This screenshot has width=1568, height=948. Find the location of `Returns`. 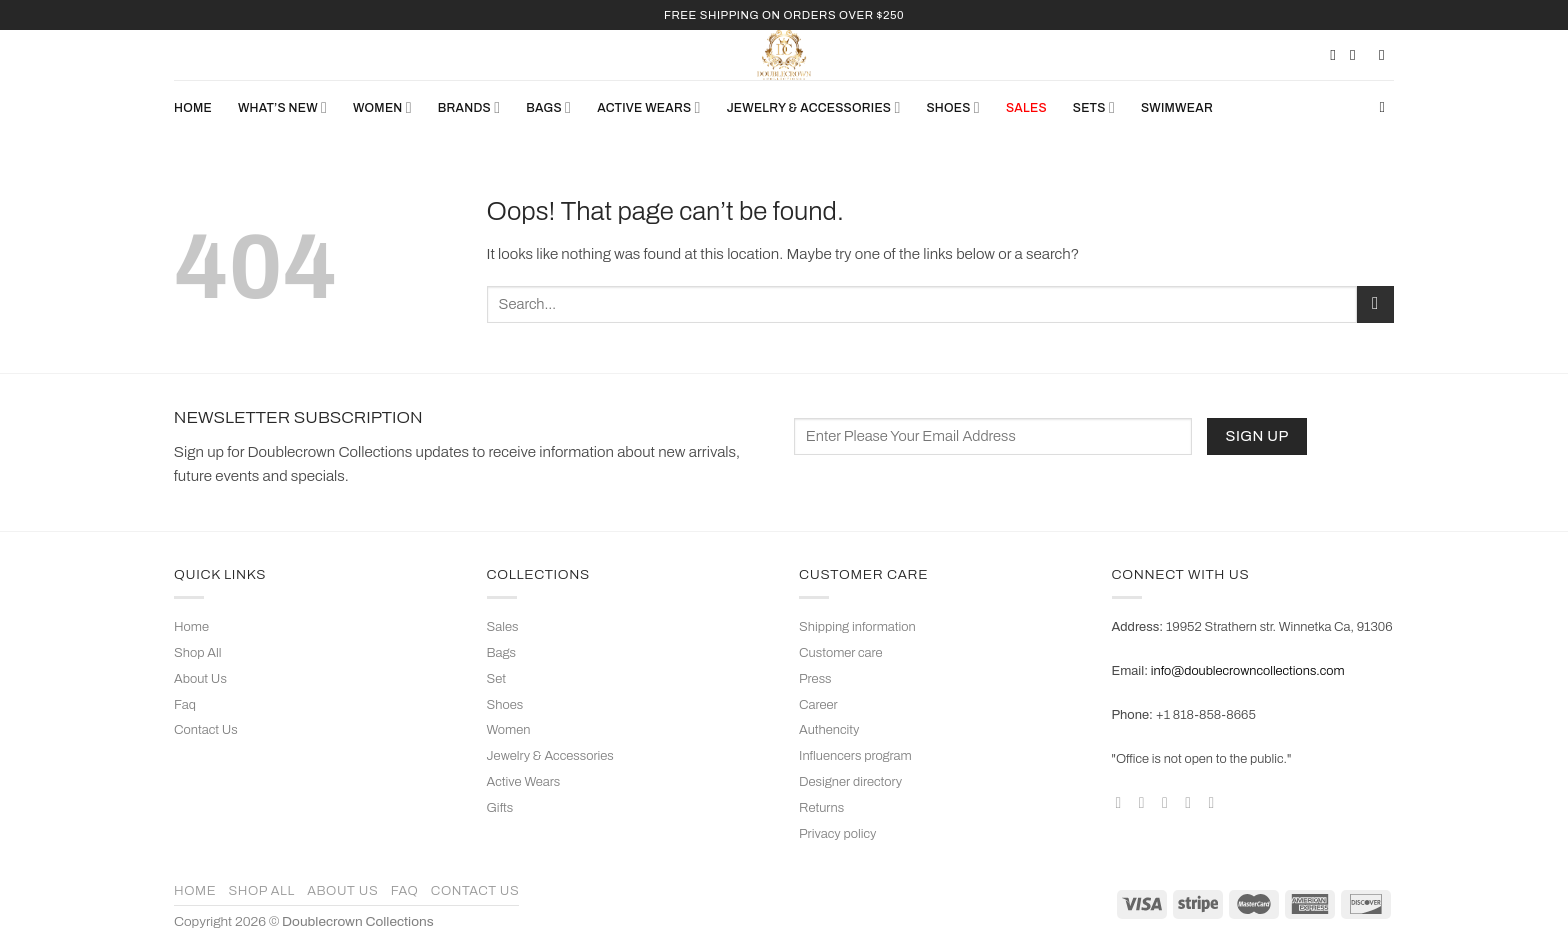

Returns is located at coordinates (821, 808).